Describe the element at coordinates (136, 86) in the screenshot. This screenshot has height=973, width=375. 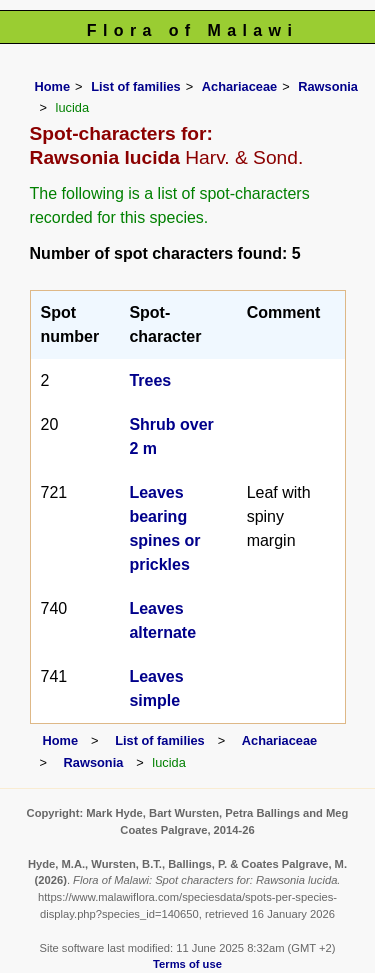
I see `List of families` at that location.